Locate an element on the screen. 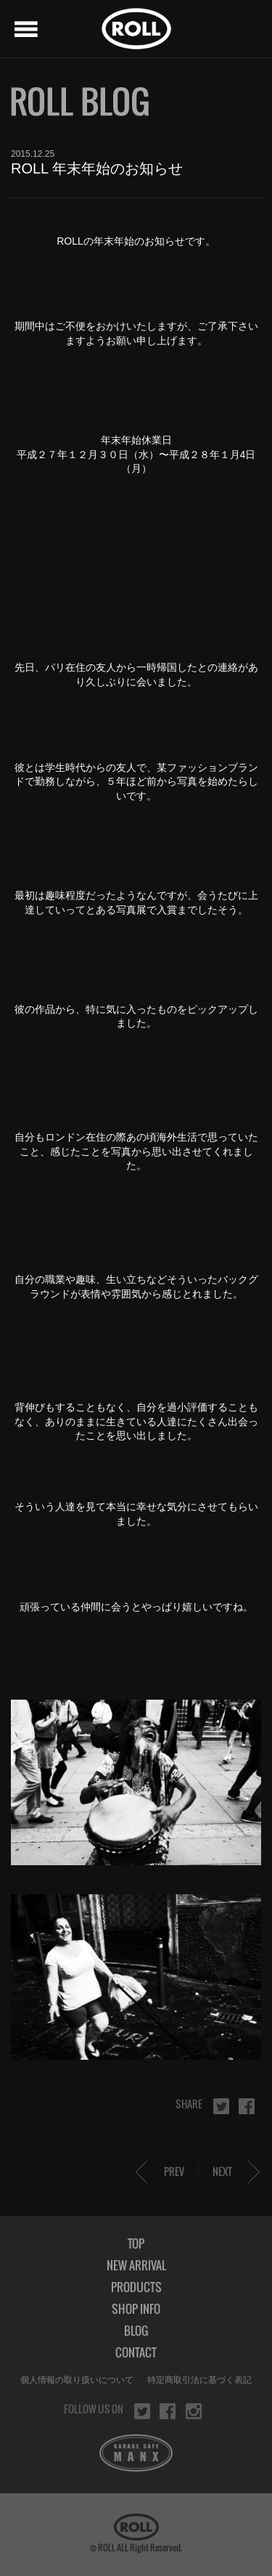 The image size is (272, 2576). facebook is located at coordinates (247, 2106).